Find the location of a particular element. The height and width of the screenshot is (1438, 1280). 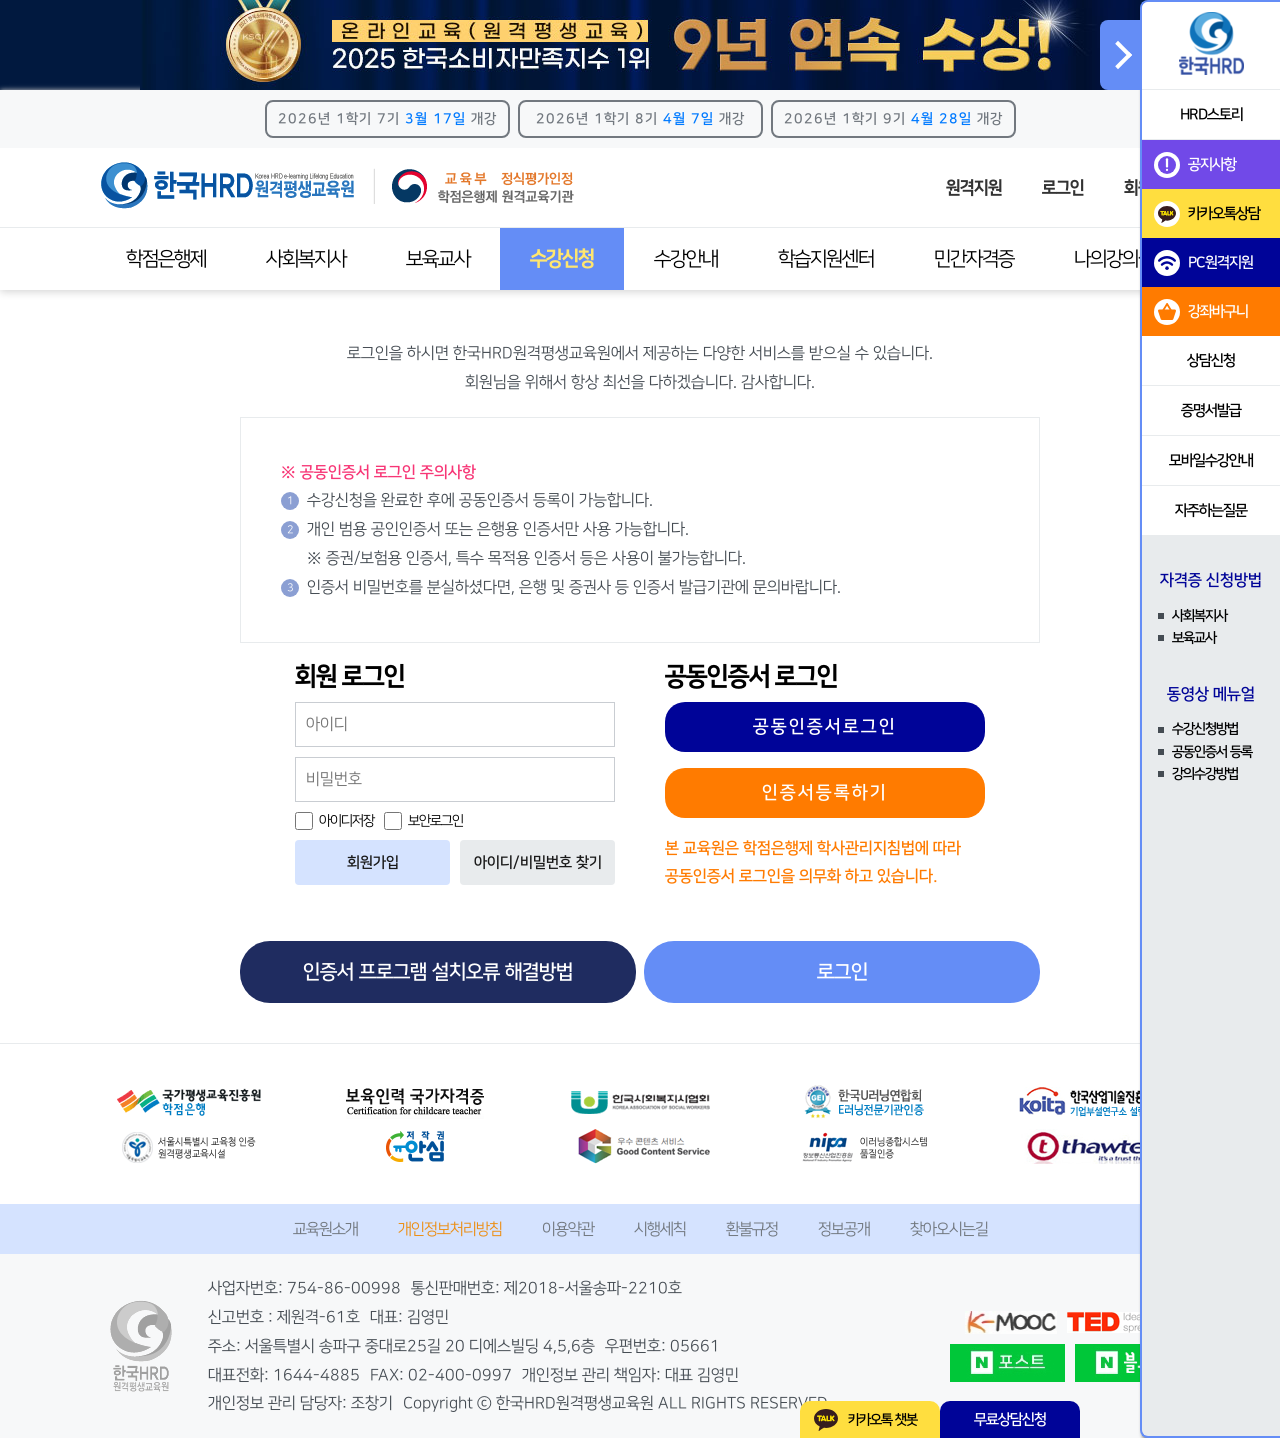

회원가입 is located at coordinates (373, 862).